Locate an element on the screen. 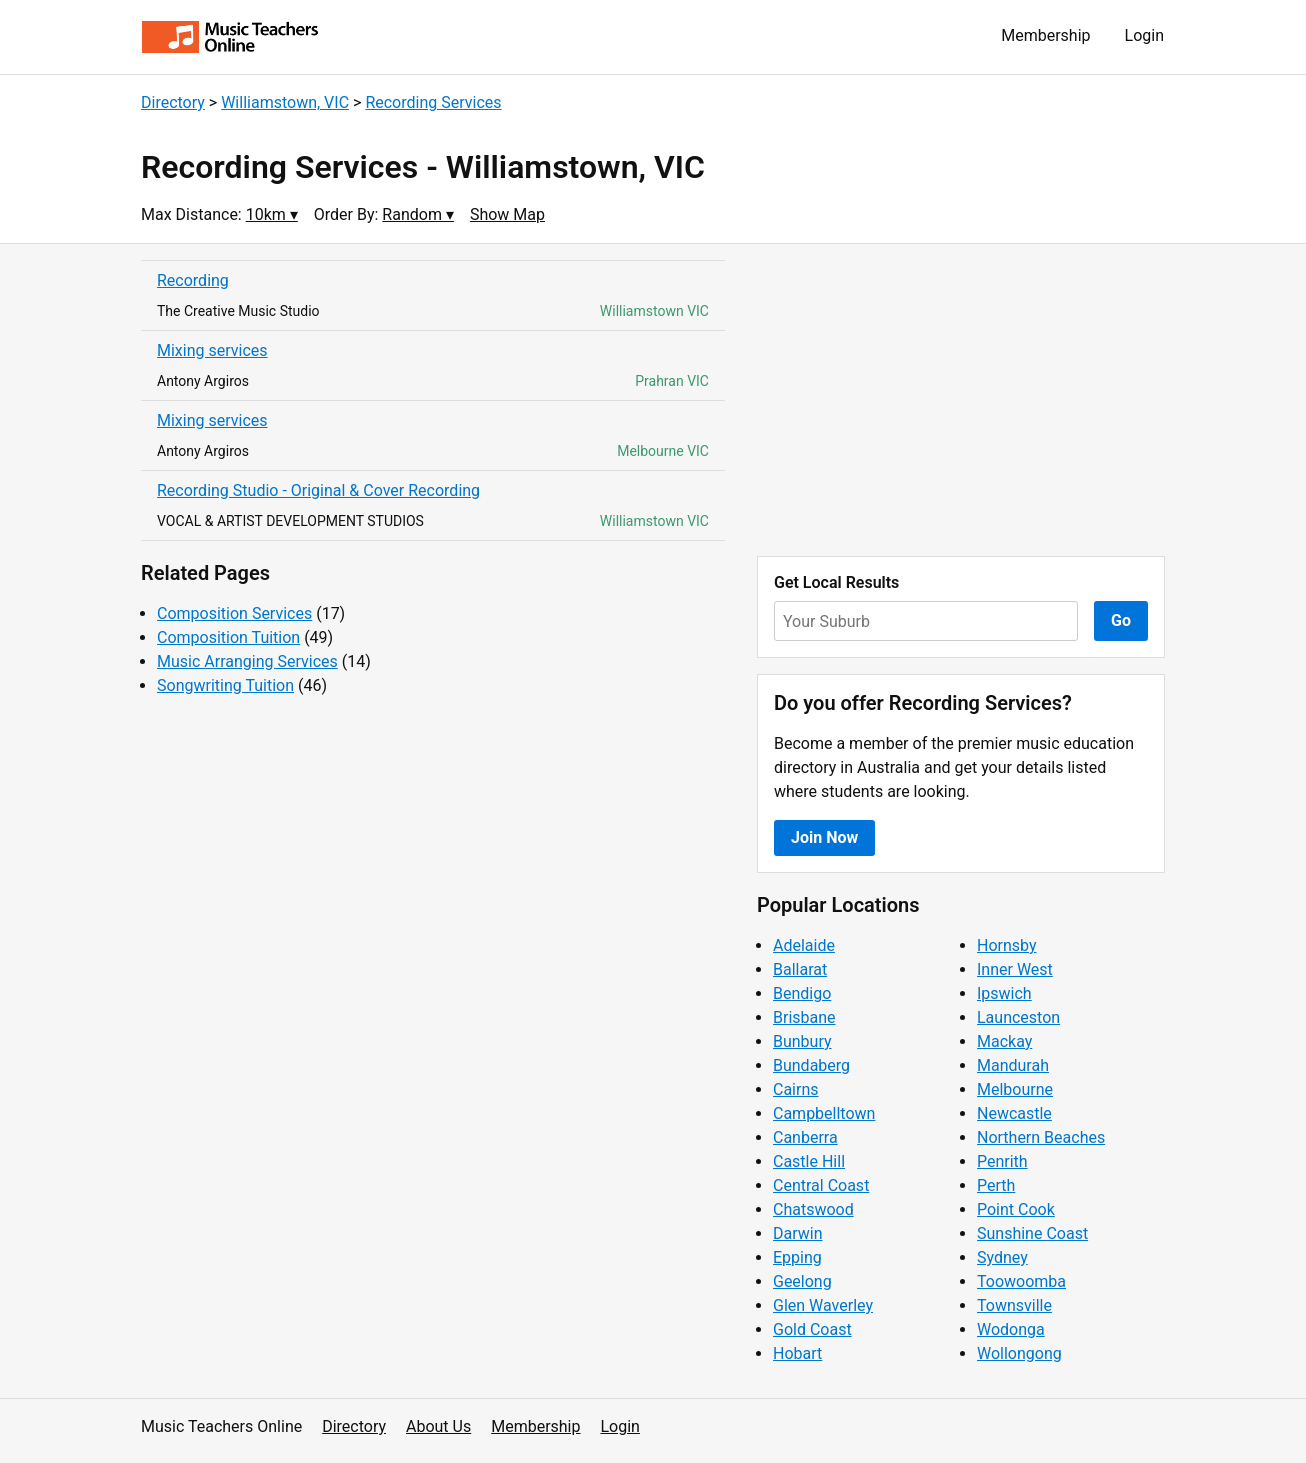 This screenshot has height=1463, width=1306. Northern Beaches is located at coordinates (1041, 1137).